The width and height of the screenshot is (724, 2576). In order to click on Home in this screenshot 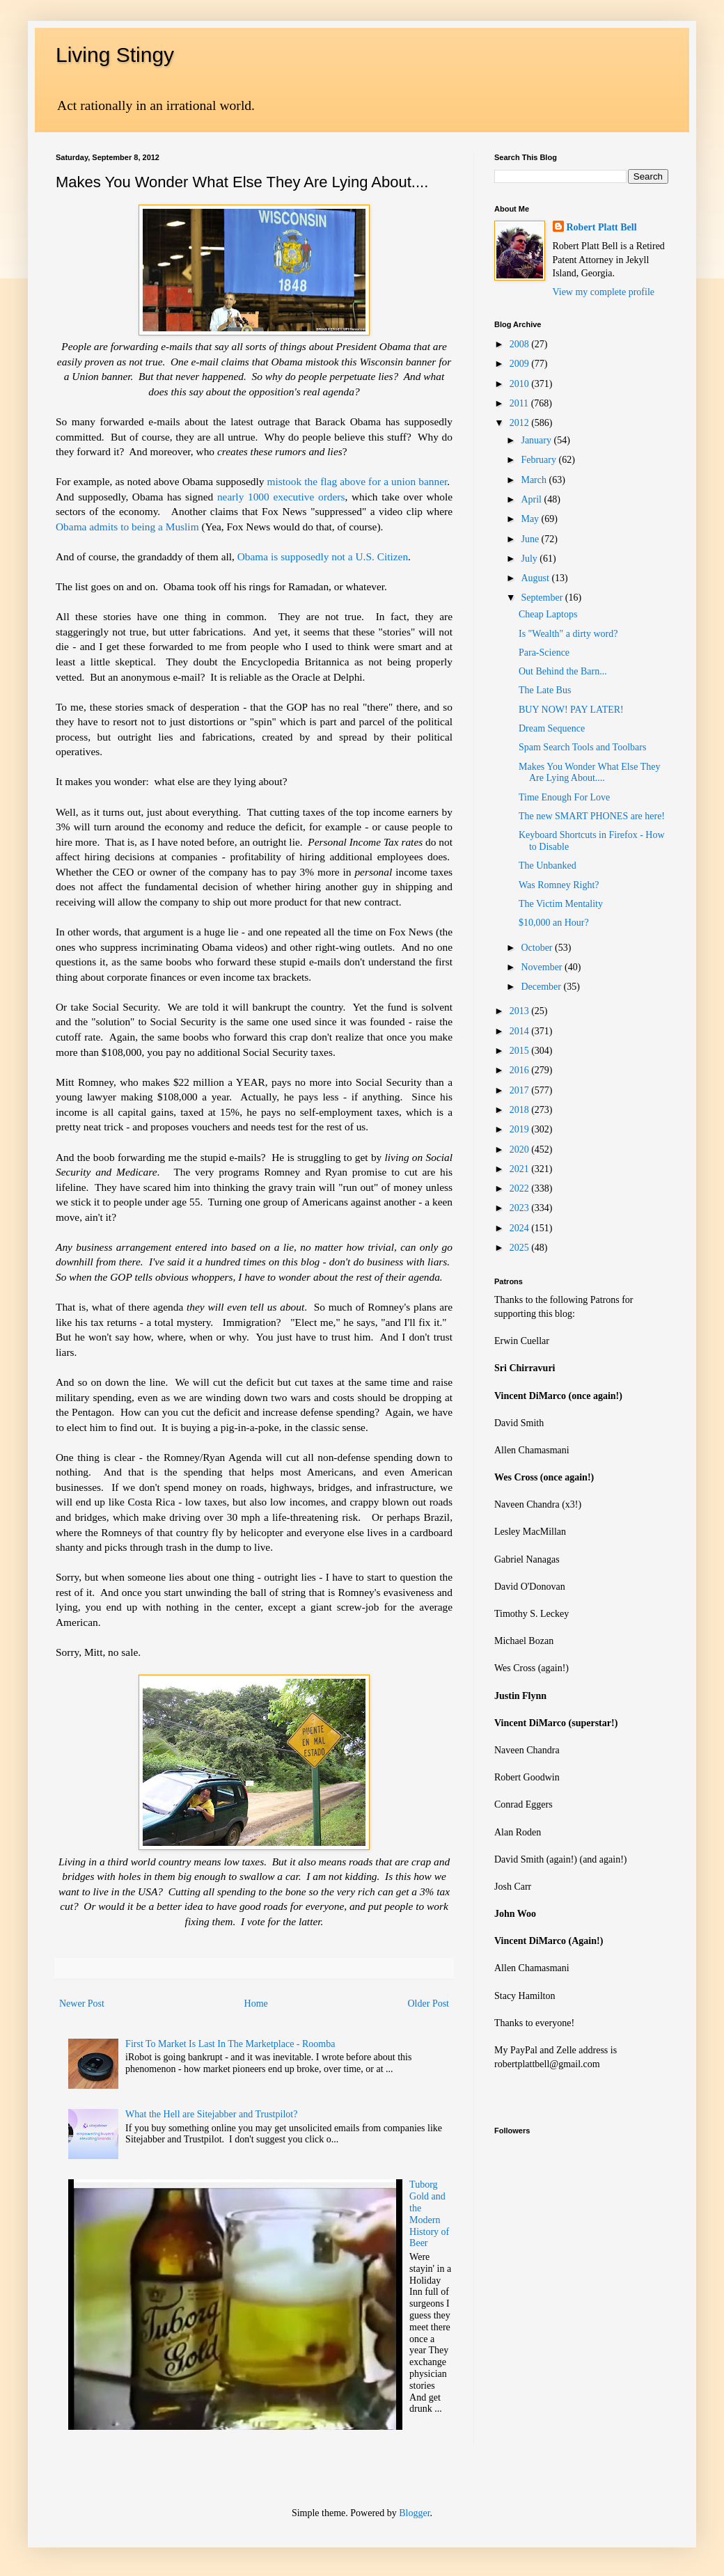, I will do `click(256, 2003)`.